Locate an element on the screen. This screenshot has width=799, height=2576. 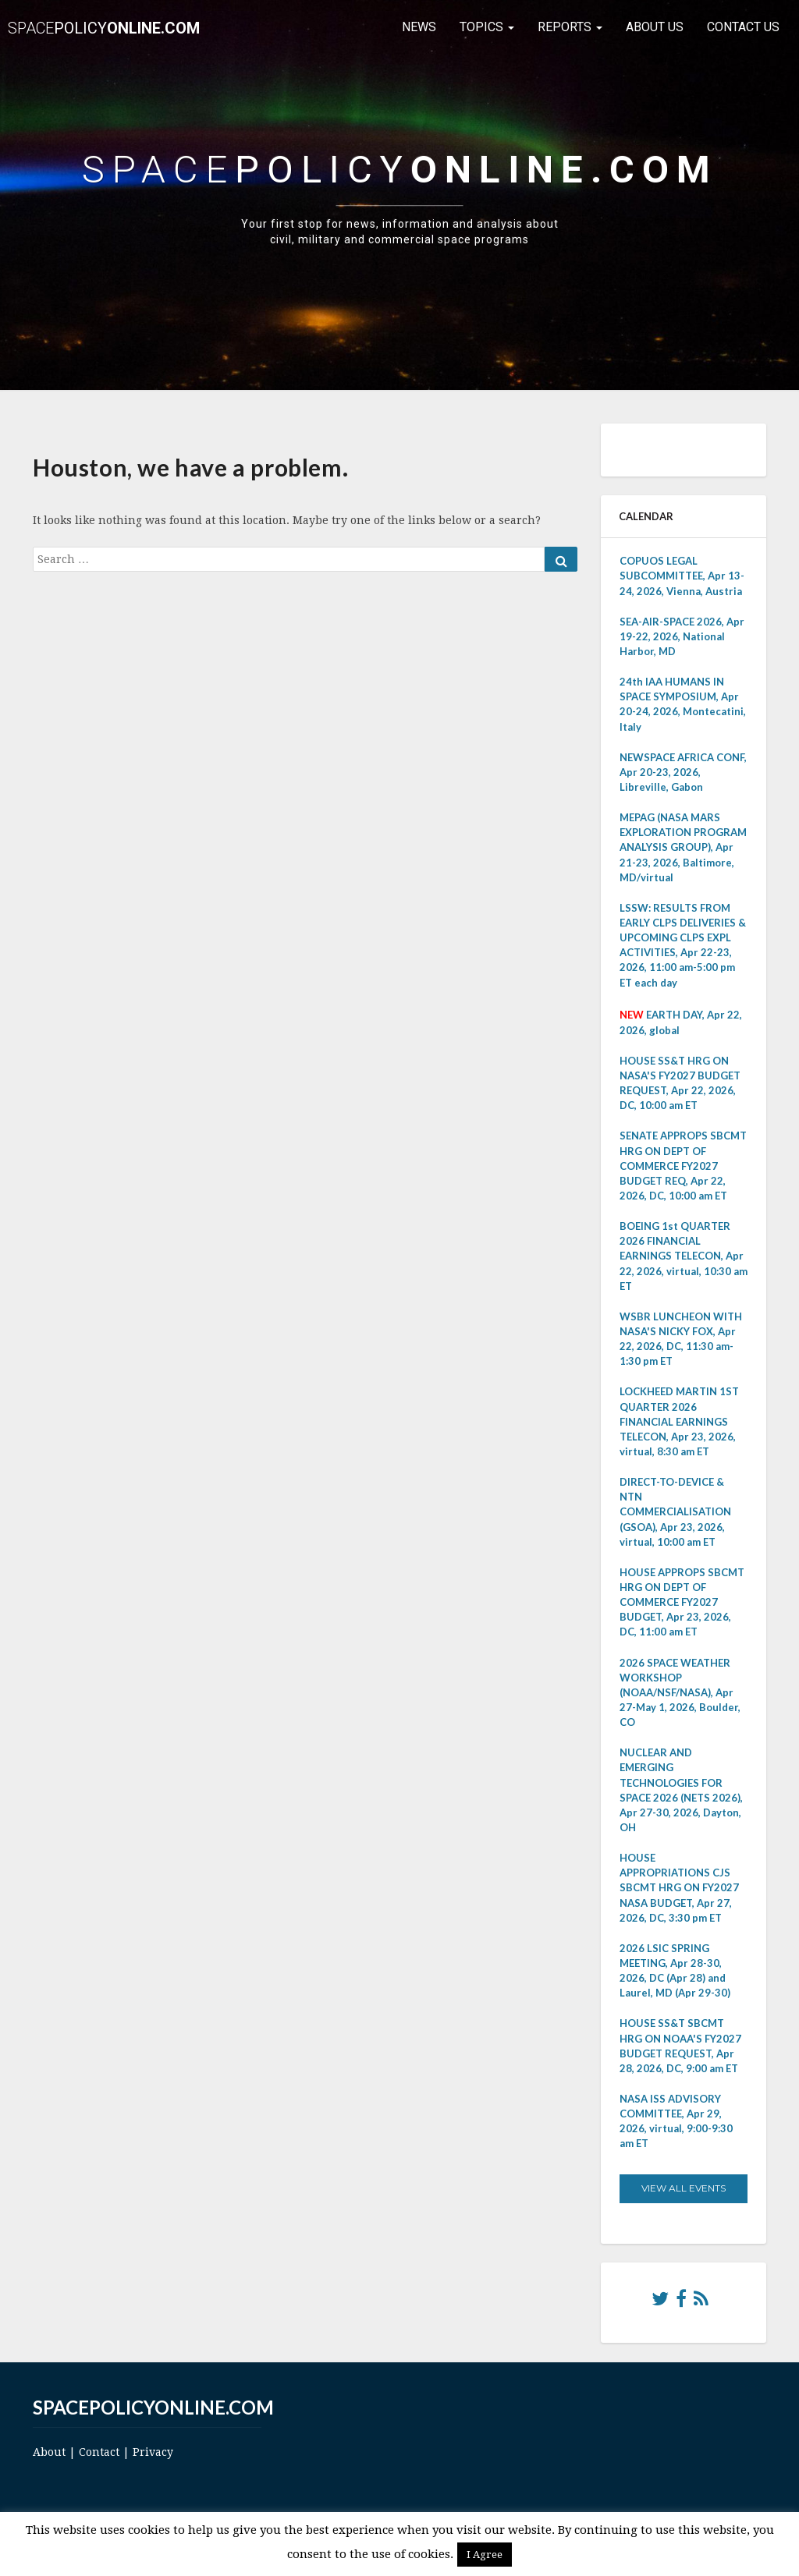
About Us is located at coordinates (655, 26).